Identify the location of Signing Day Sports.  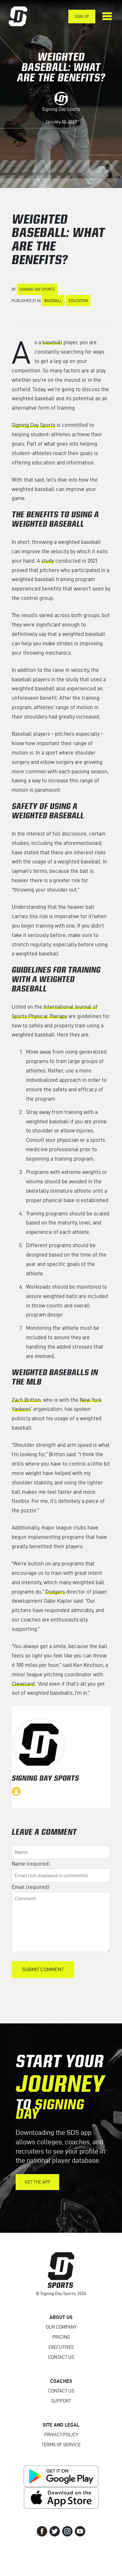
(61, 109).